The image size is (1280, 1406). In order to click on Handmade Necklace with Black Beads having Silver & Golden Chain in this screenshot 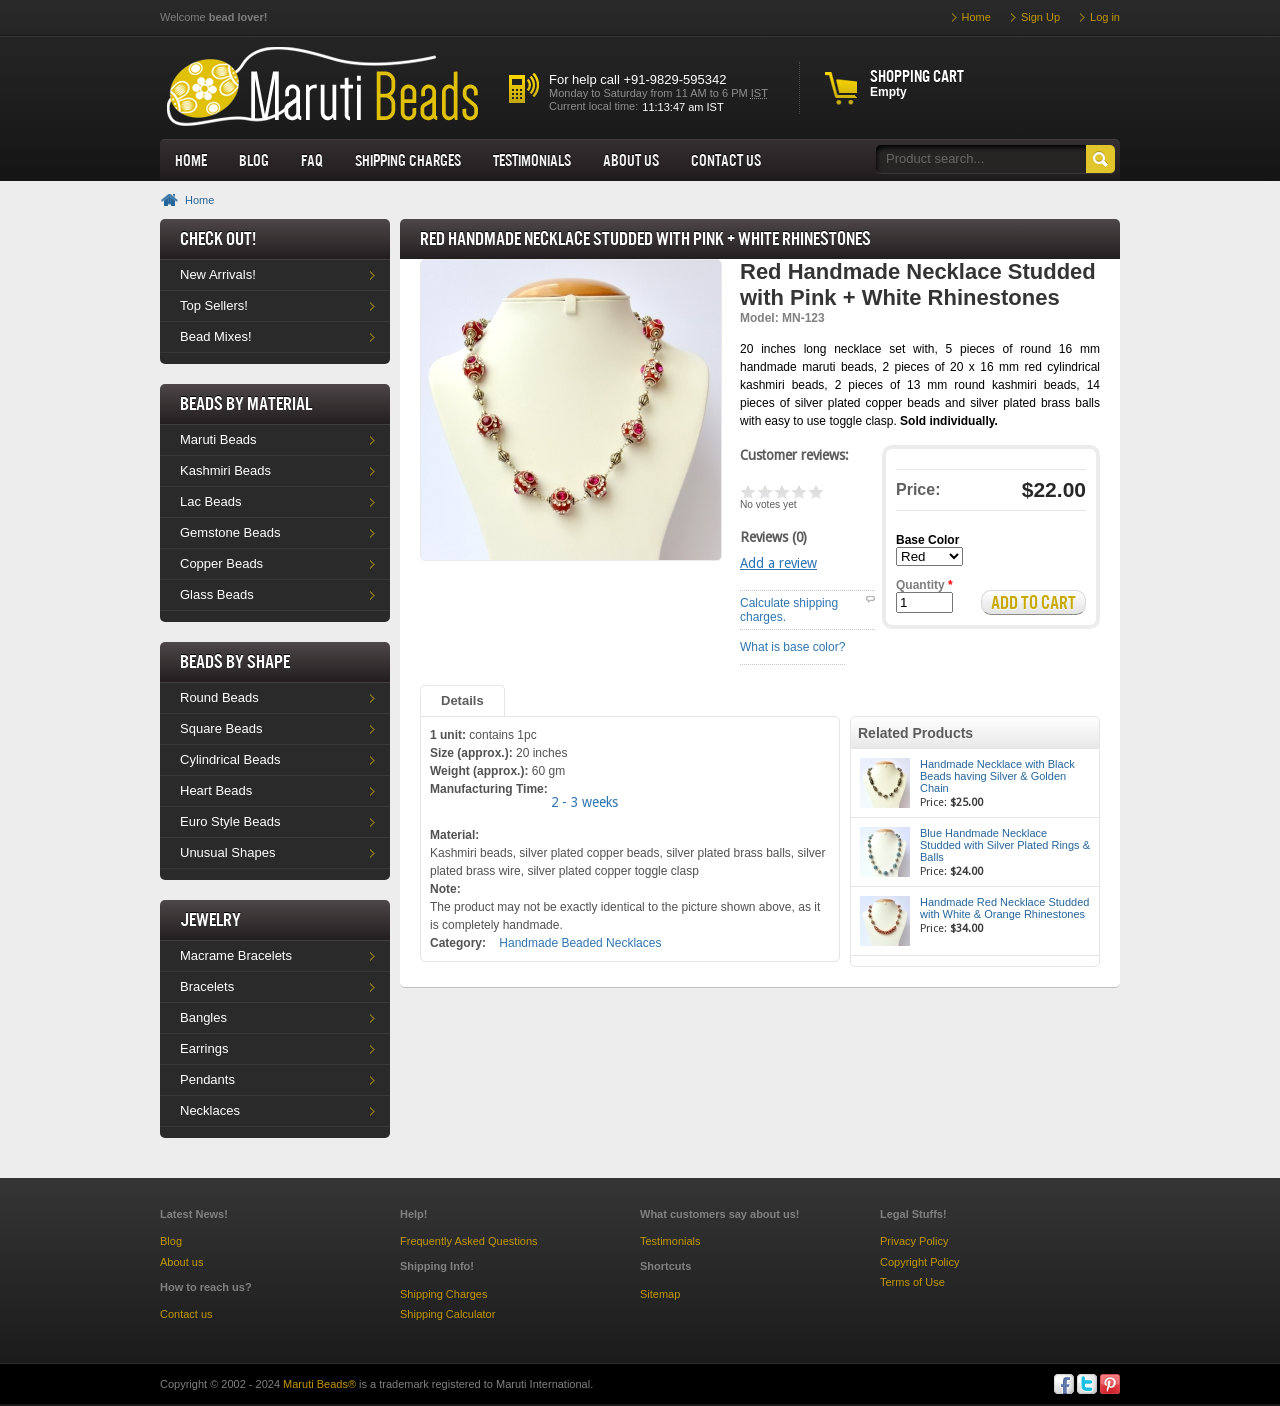, I will do `click(997, 776)`.